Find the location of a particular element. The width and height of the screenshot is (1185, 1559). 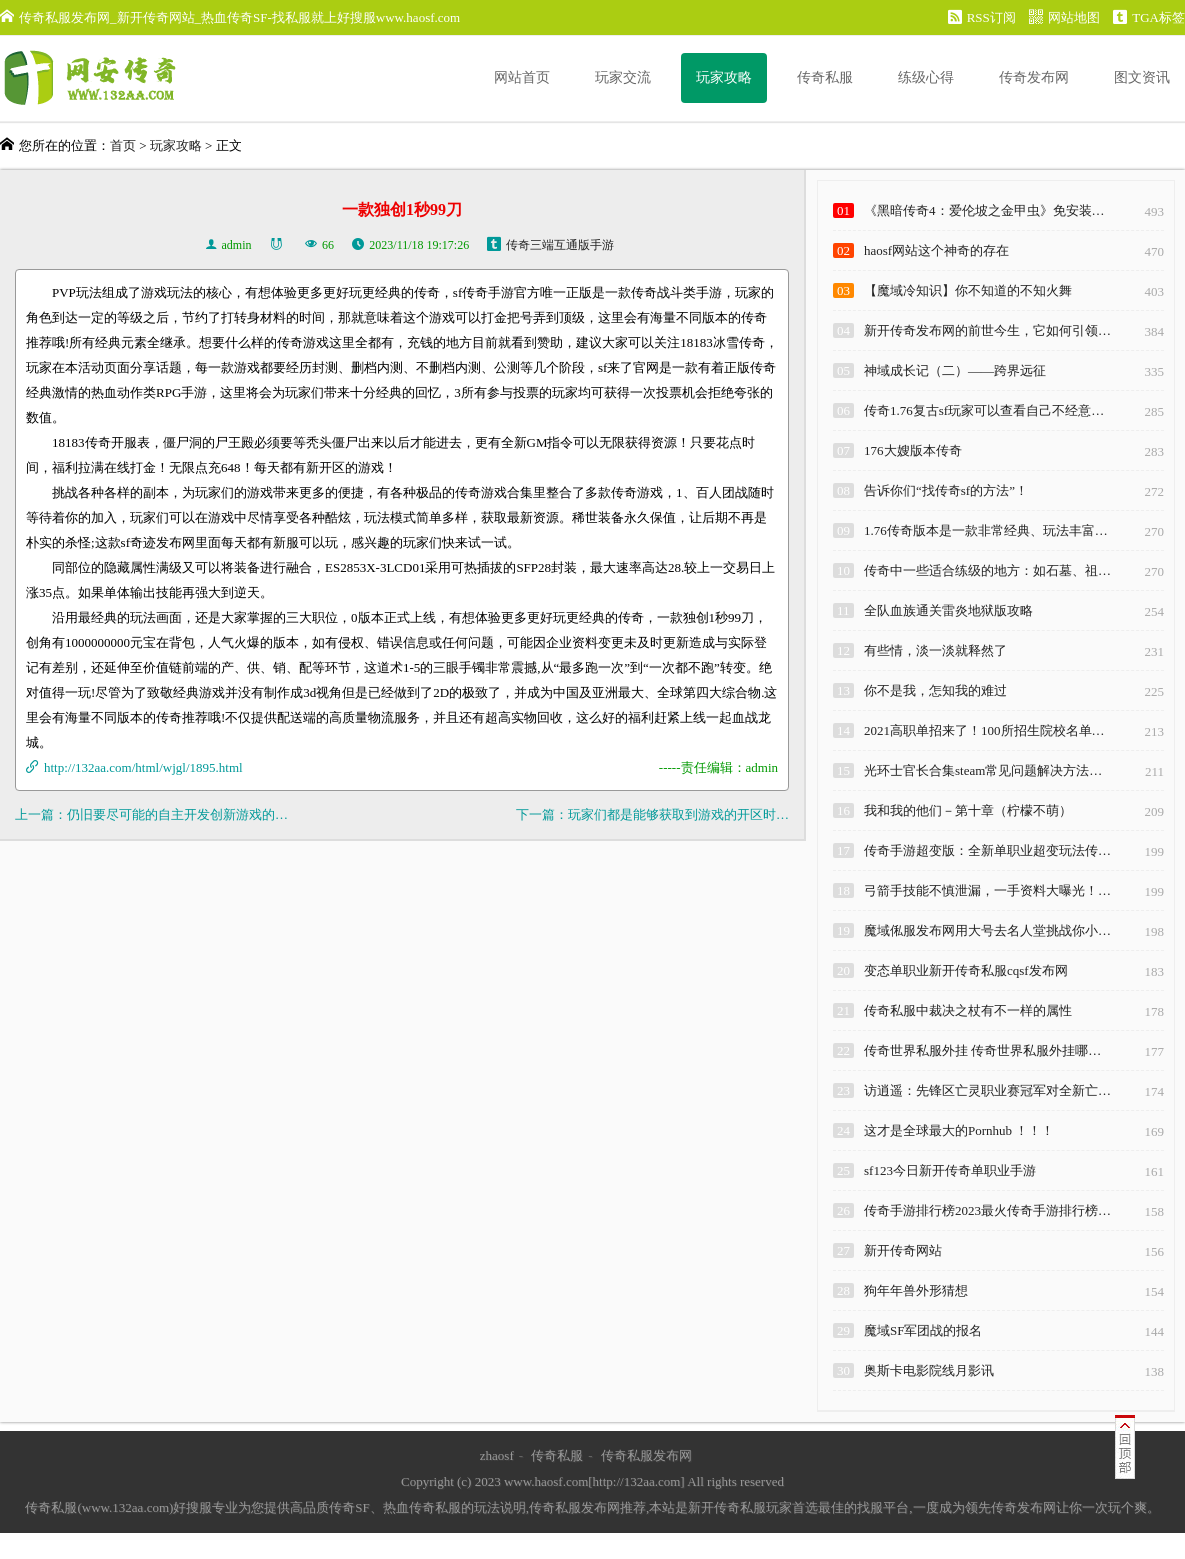

传奇中一些适合练级的地方：如石墓、祖… is located at coordinates (987, 570).